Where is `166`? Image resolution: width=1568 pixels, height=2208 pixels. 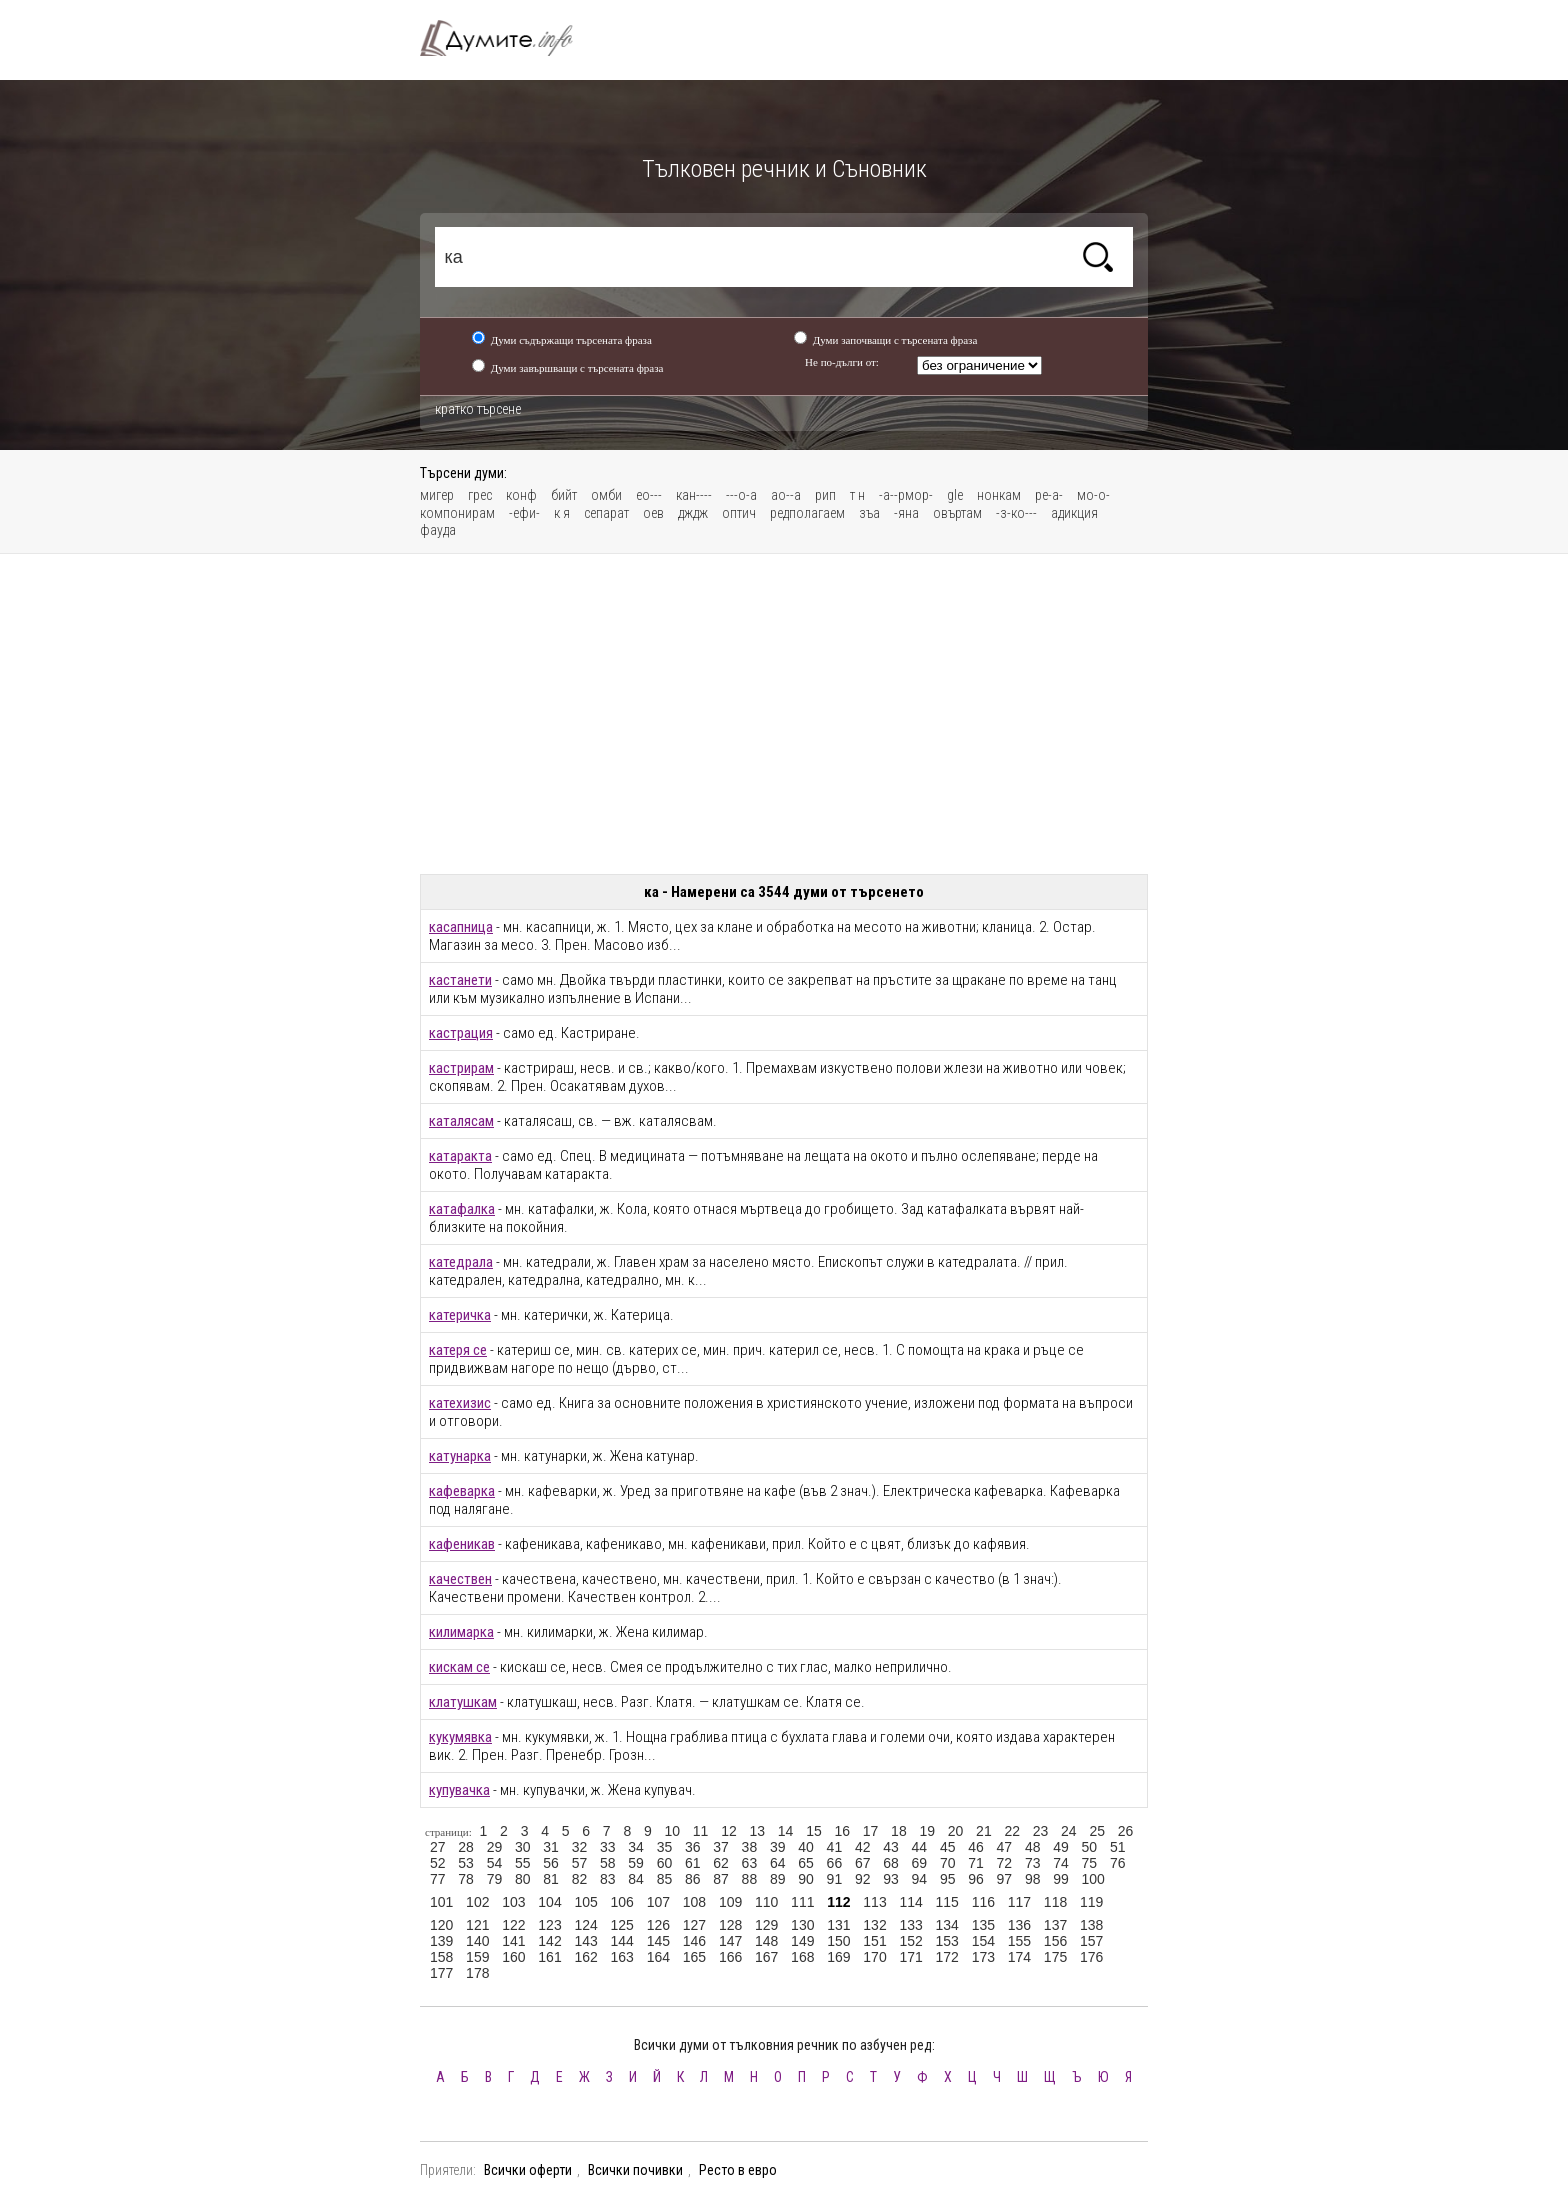
166 is located at coordinates (730, 1957).